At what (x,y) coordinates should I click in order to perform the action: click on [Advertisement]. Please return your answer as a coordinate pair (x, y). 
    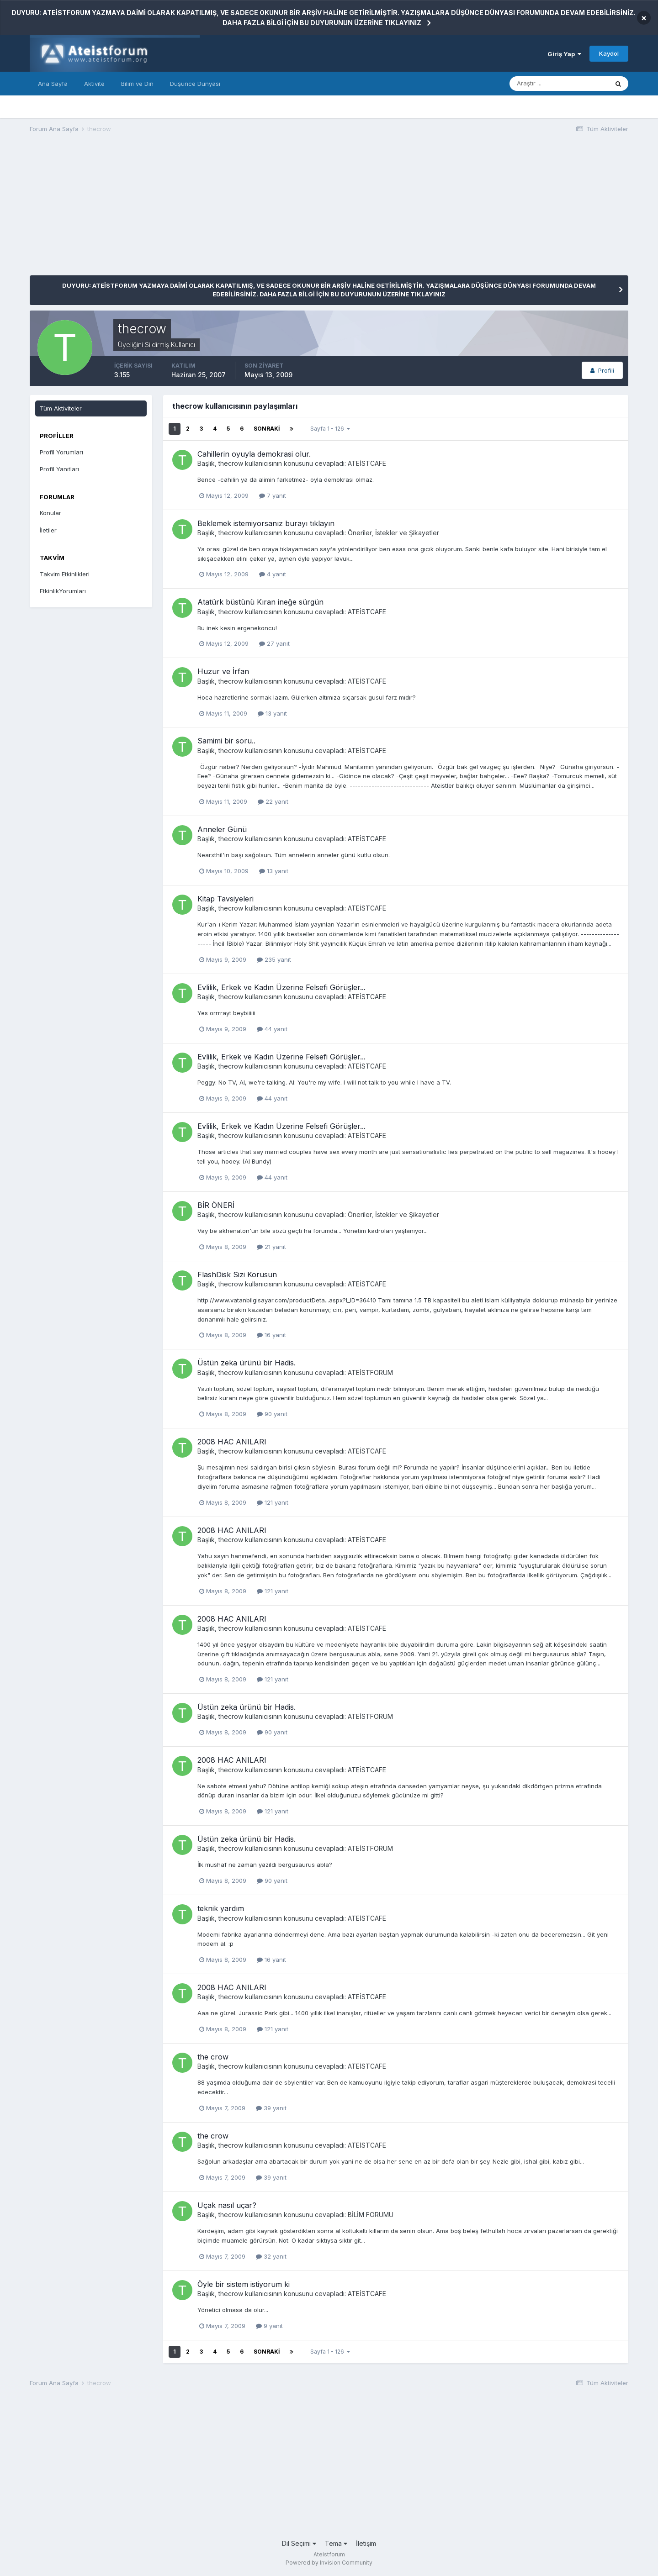
    Looking at the image, I should click on (196, 211).